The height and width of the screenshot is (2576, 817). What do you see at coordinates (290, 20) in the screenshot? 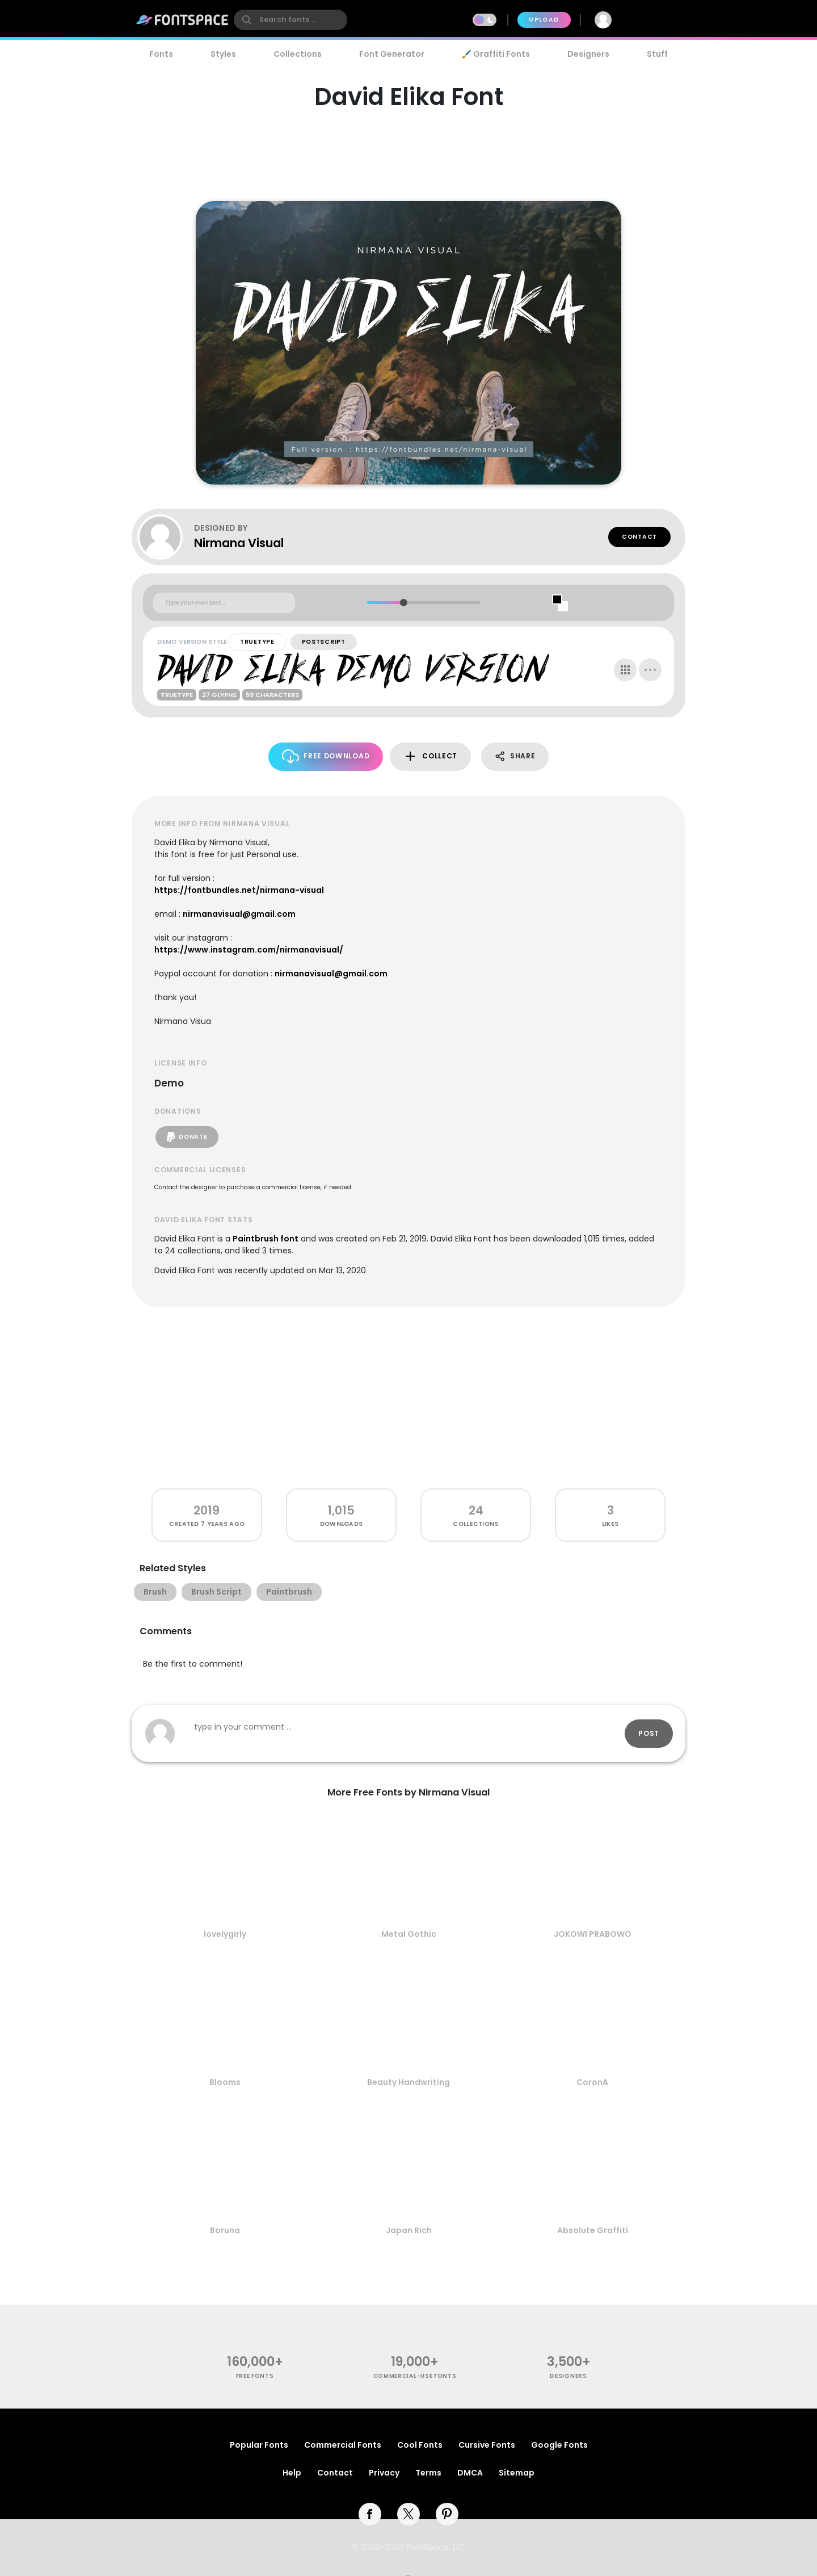
I see `[search]` at bounding box center [290, 20].